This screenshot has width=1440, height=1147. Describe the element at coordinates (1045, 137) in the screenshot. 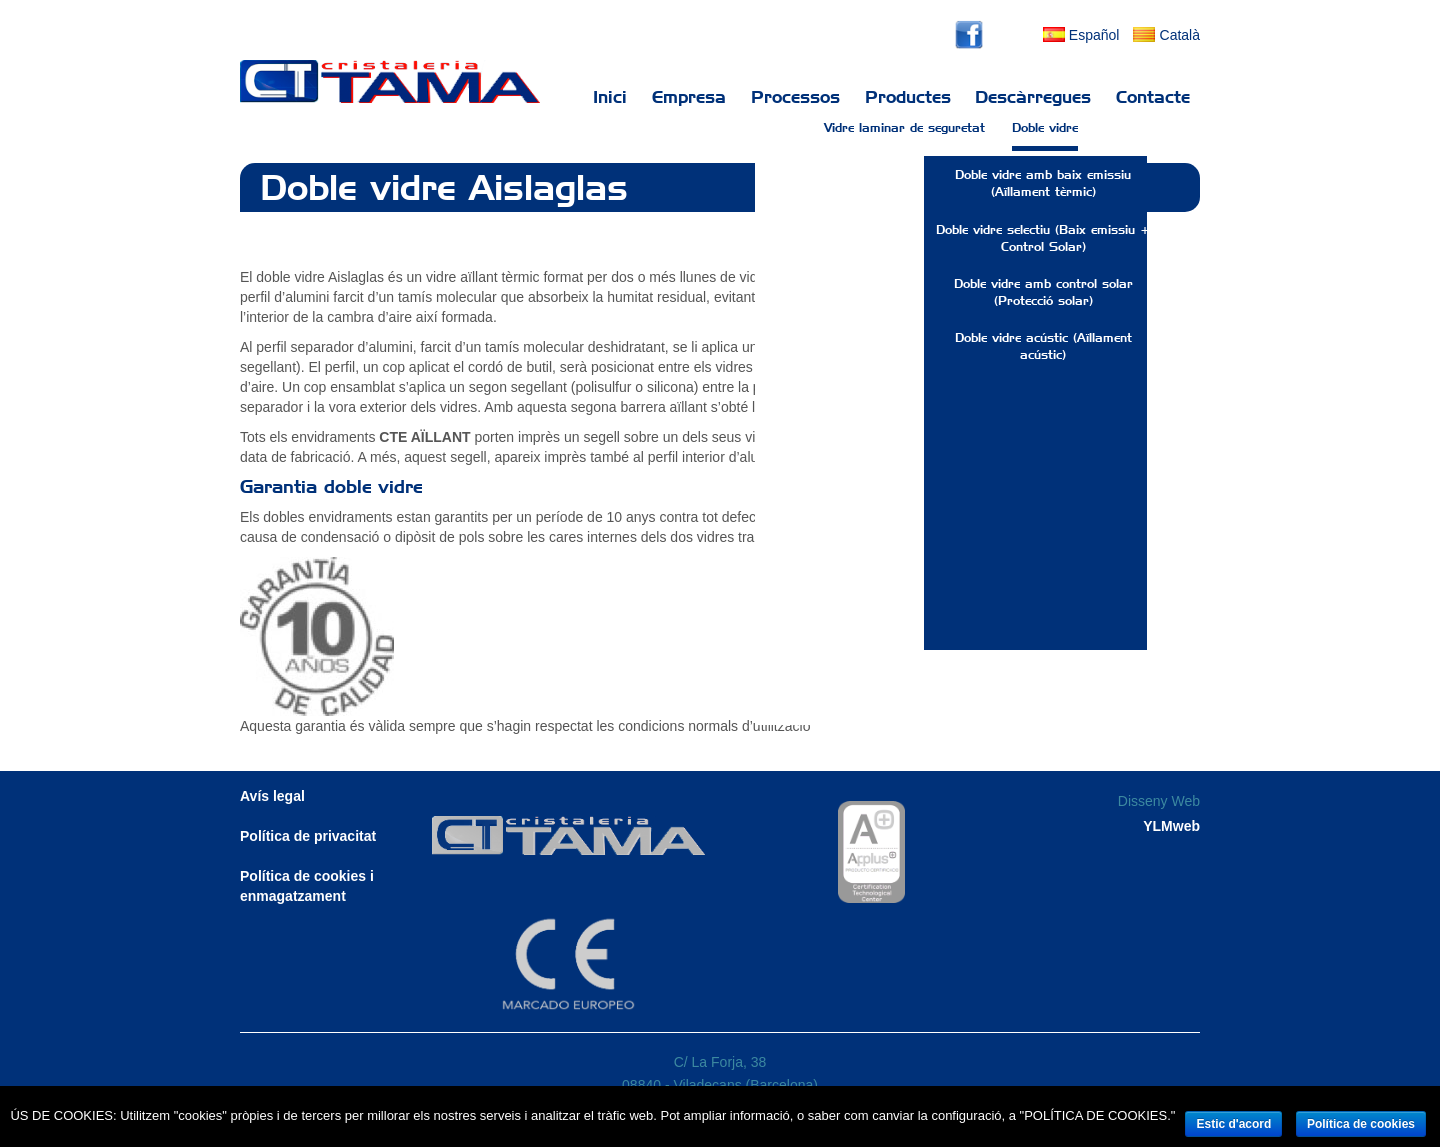

I see `Doble vidre` at that location.